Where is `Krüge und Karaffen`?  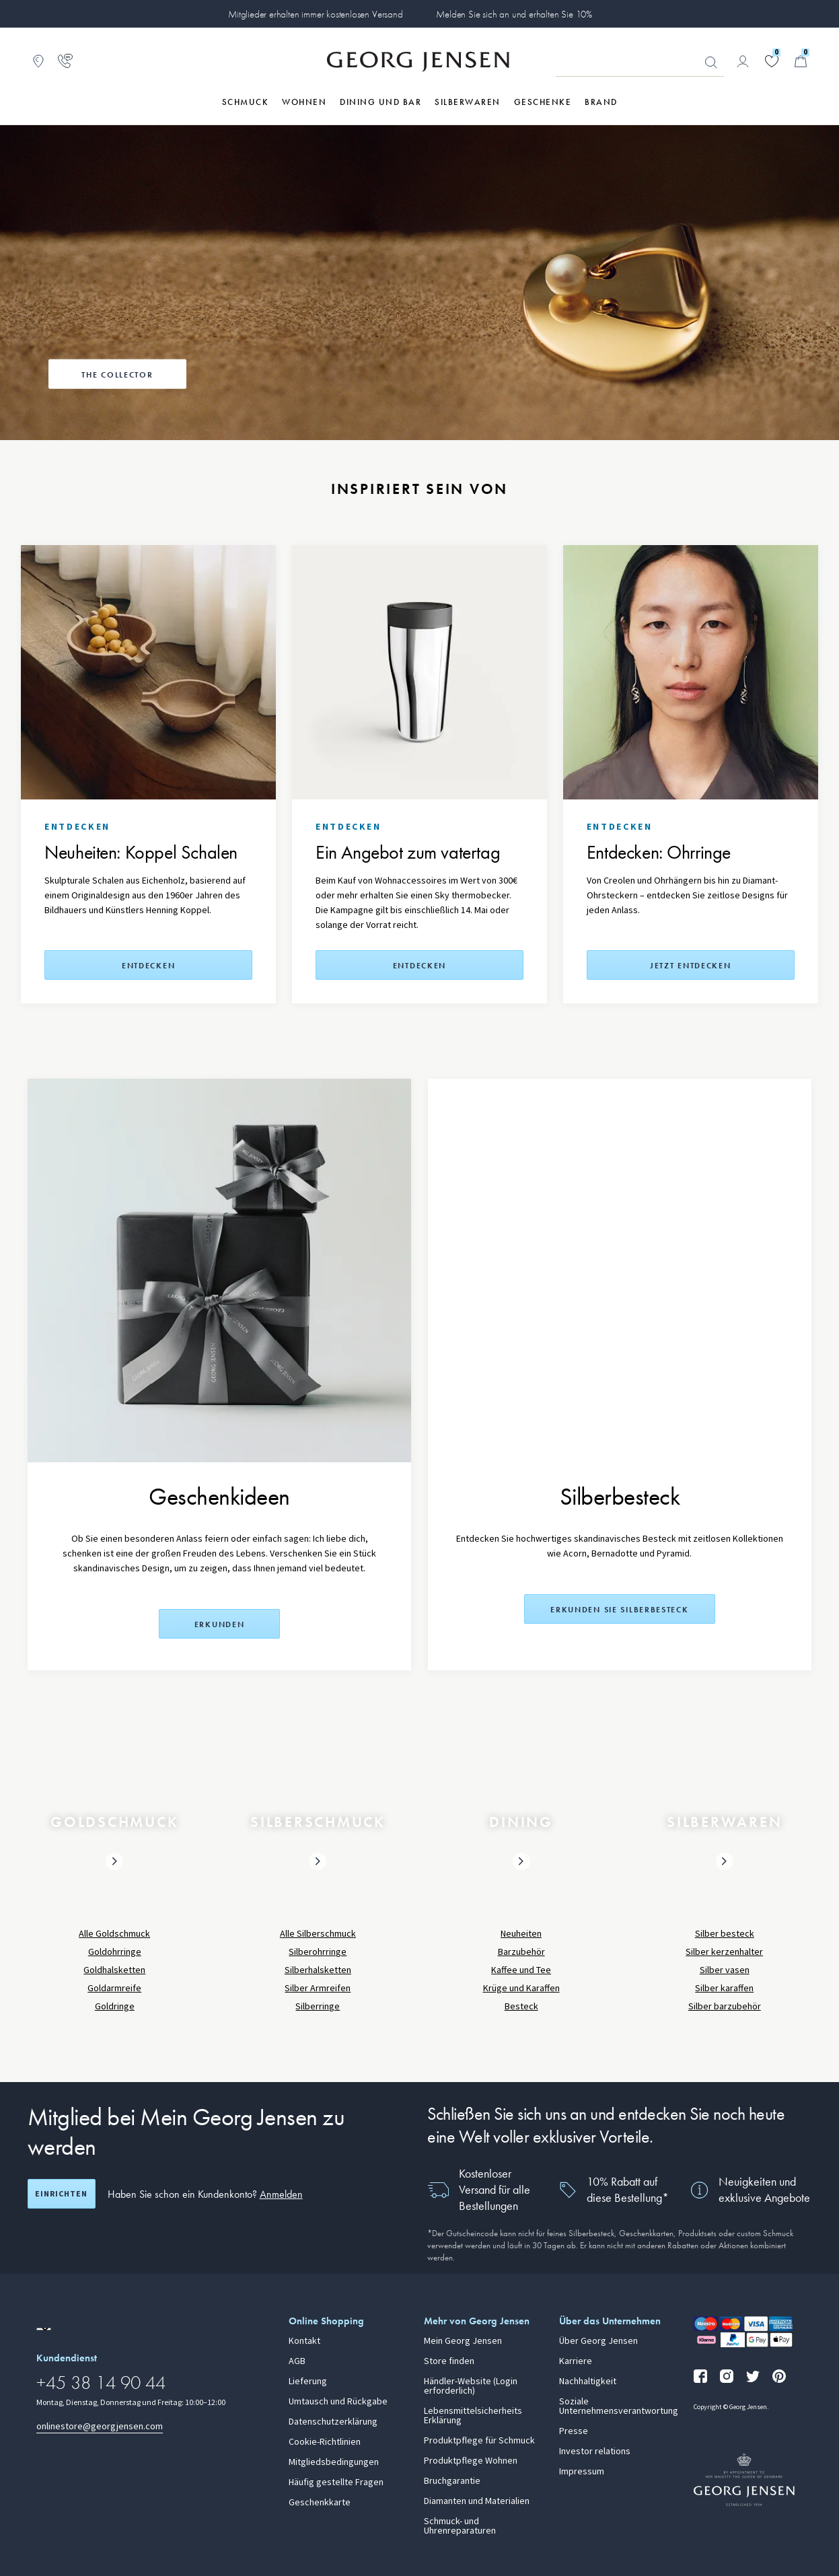
Krüge und Karaffen is located at coordinates (521, 1988).